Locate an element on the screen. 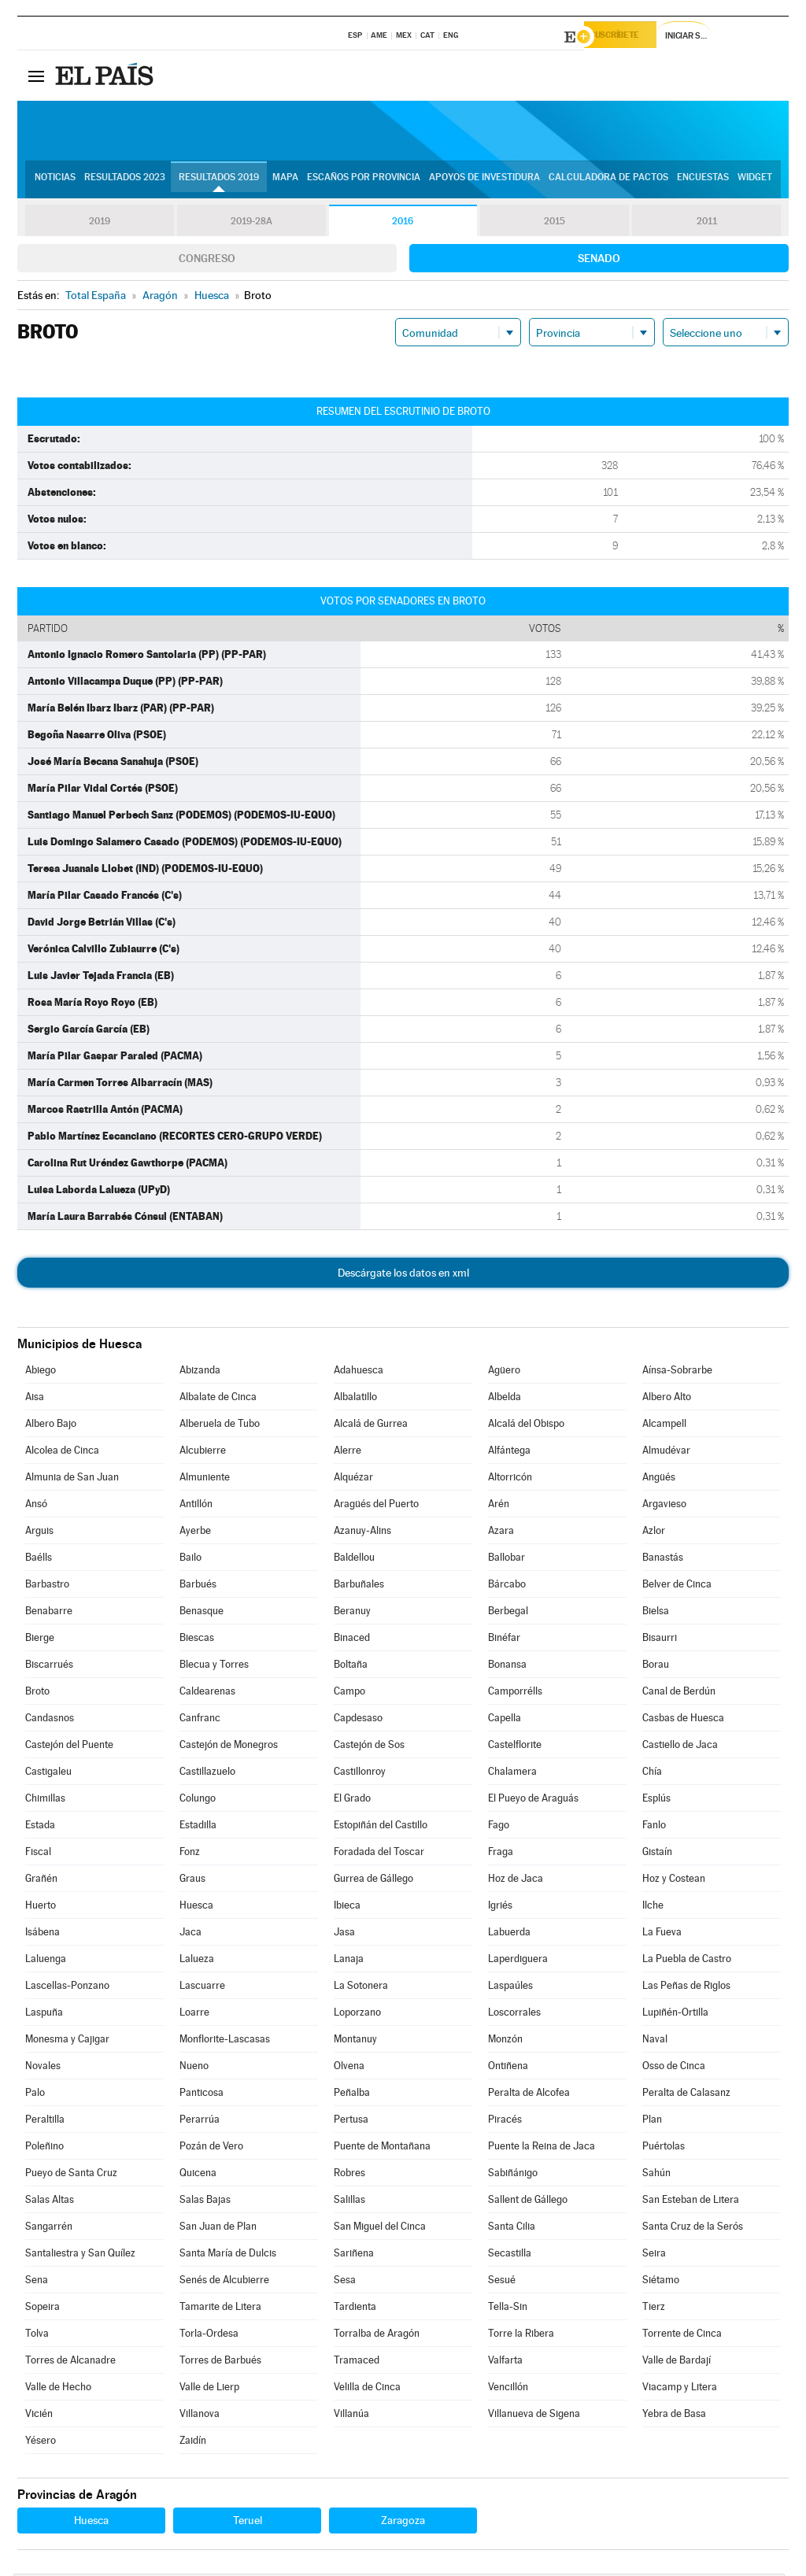 The height and width of the screenshot is (2576, 806). Olvena is located at coordinates (349, 2068).